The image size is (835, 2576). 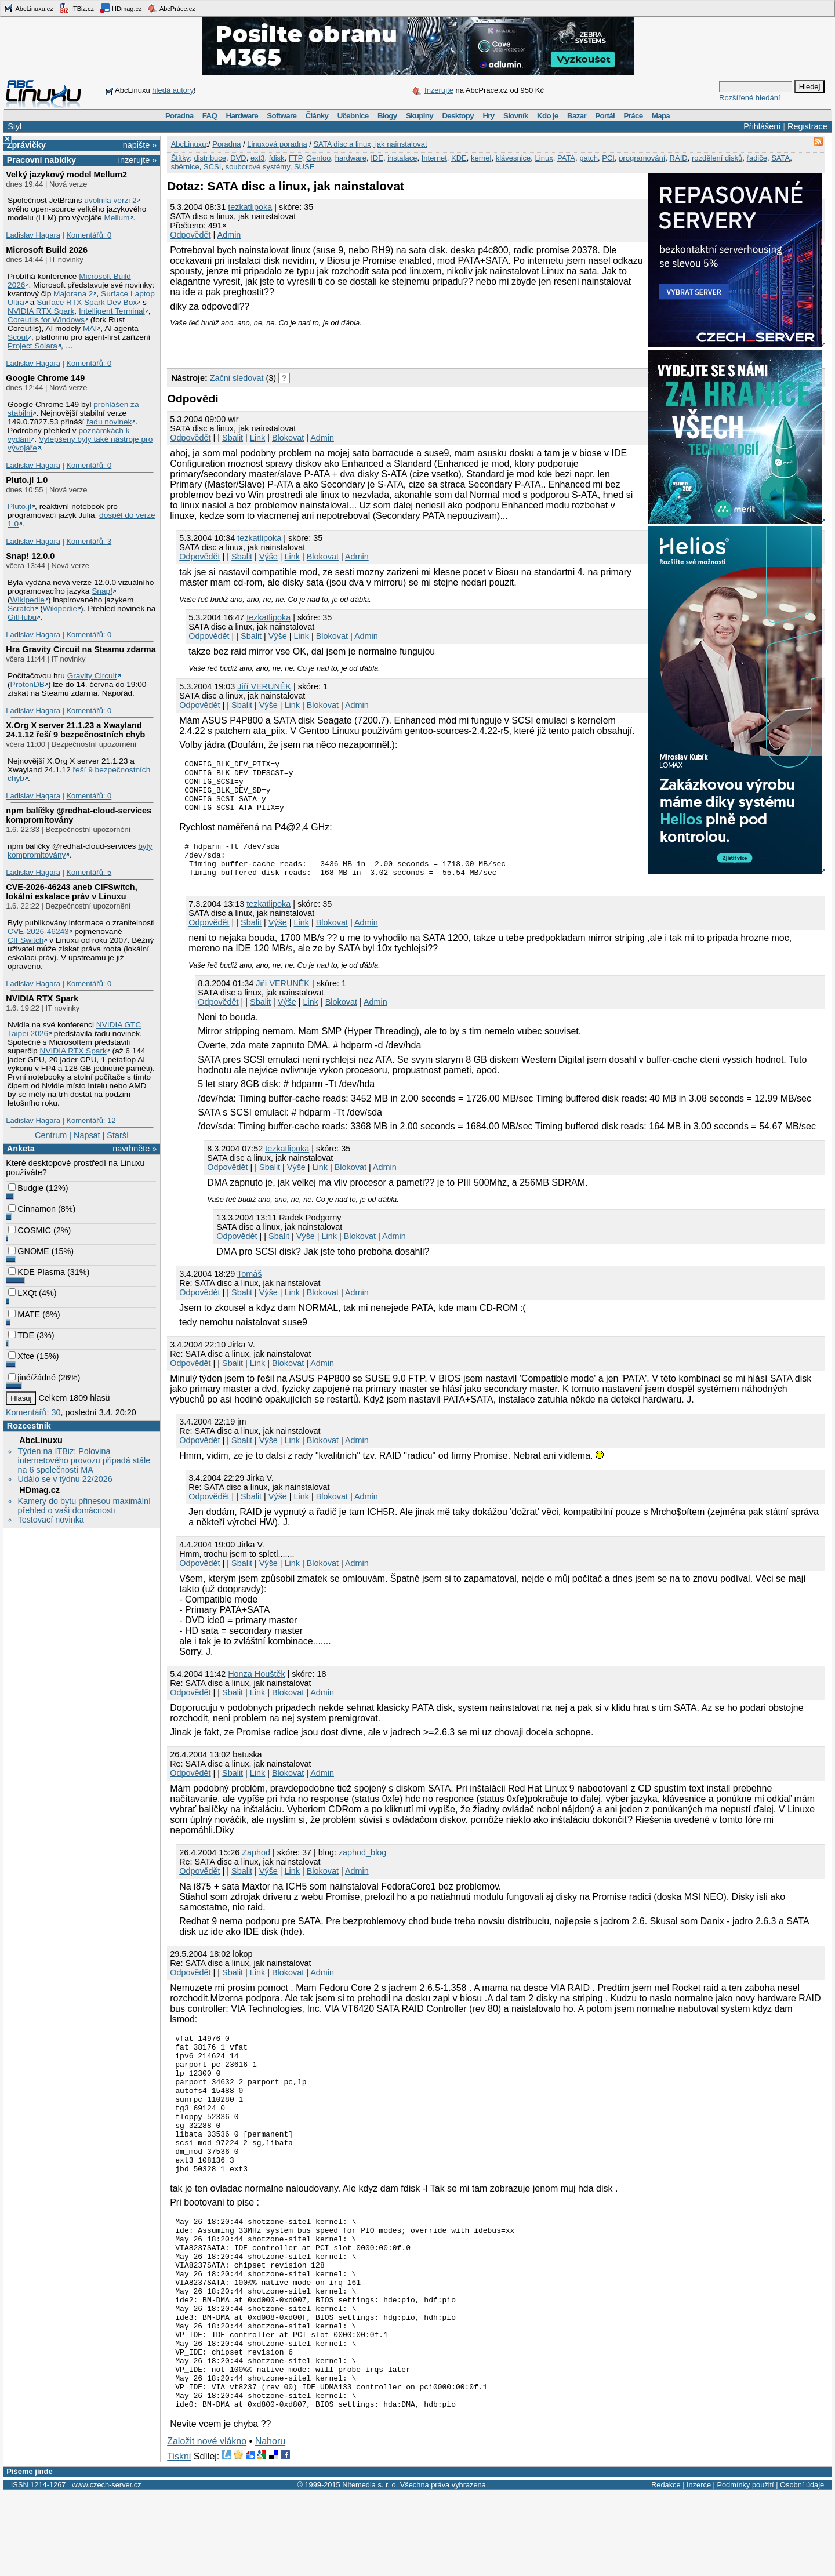 I want to click on SATA disc a linux, jak nainstalovat, so click(x=370, y=144).